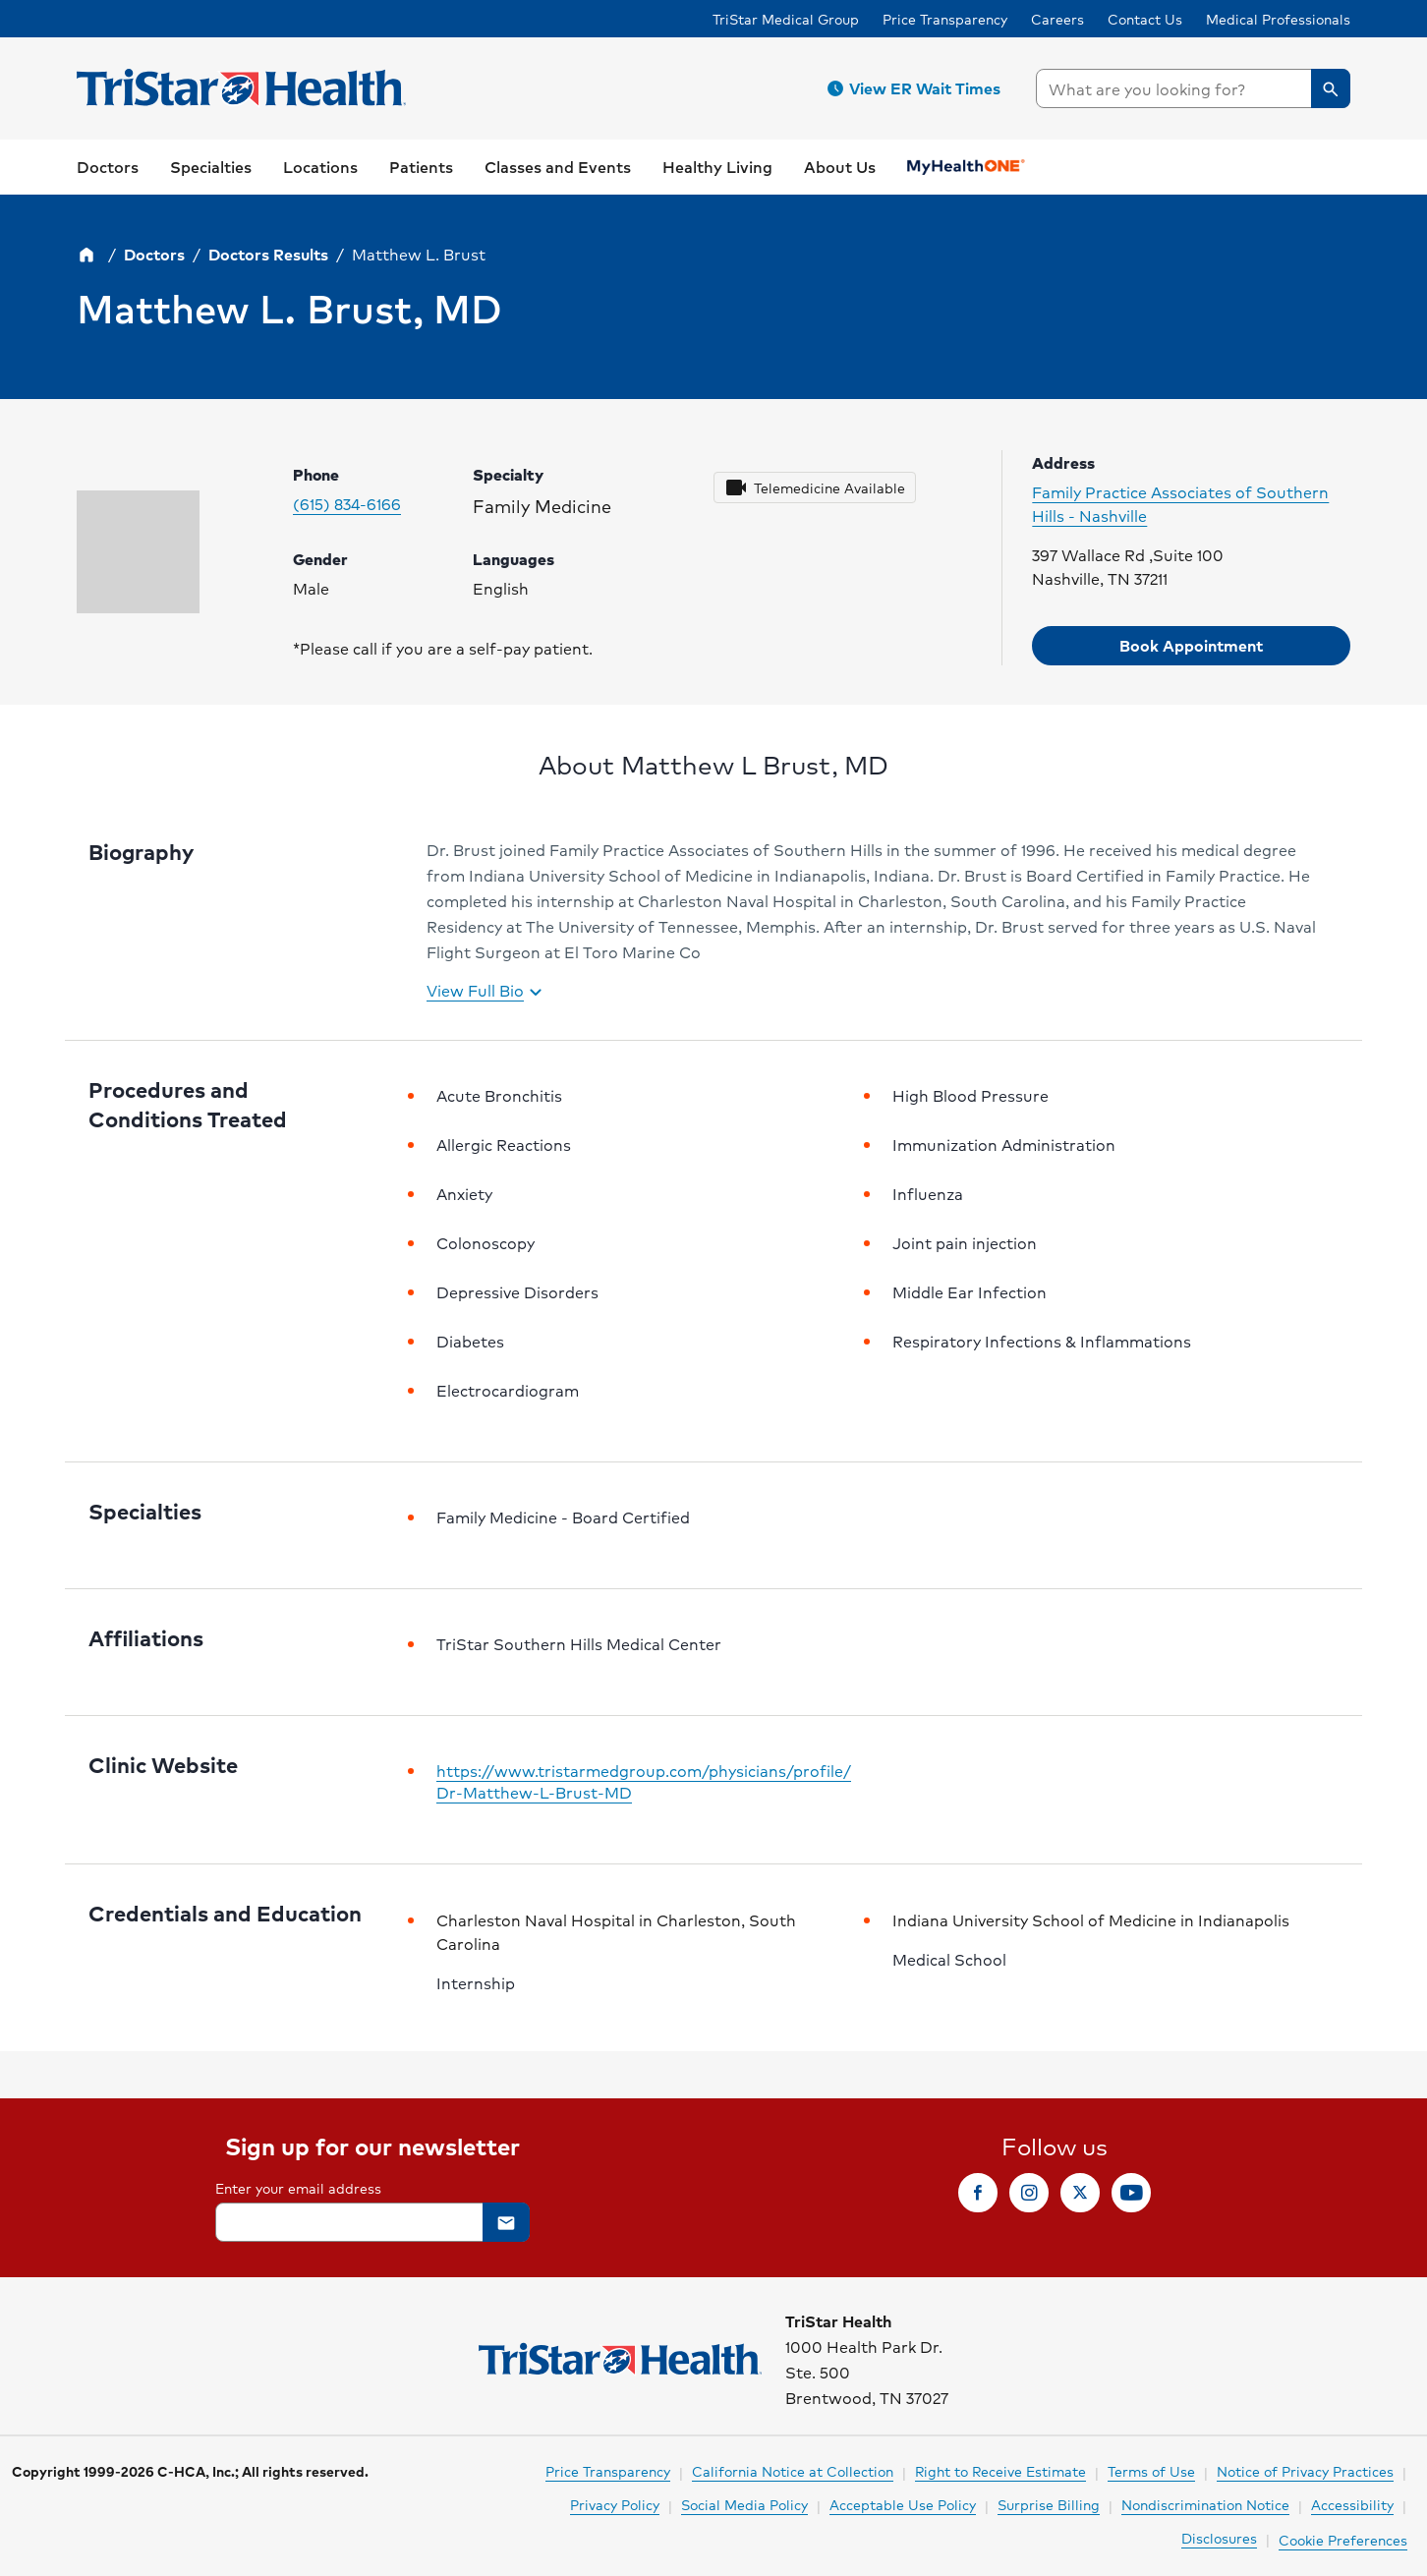  Describe the element at coordinates (347, 504) in the screenshot. I see `(615) 834-6166 [Please call (615) 834-6166 to make your appointment. Click to make call.]` at that location.